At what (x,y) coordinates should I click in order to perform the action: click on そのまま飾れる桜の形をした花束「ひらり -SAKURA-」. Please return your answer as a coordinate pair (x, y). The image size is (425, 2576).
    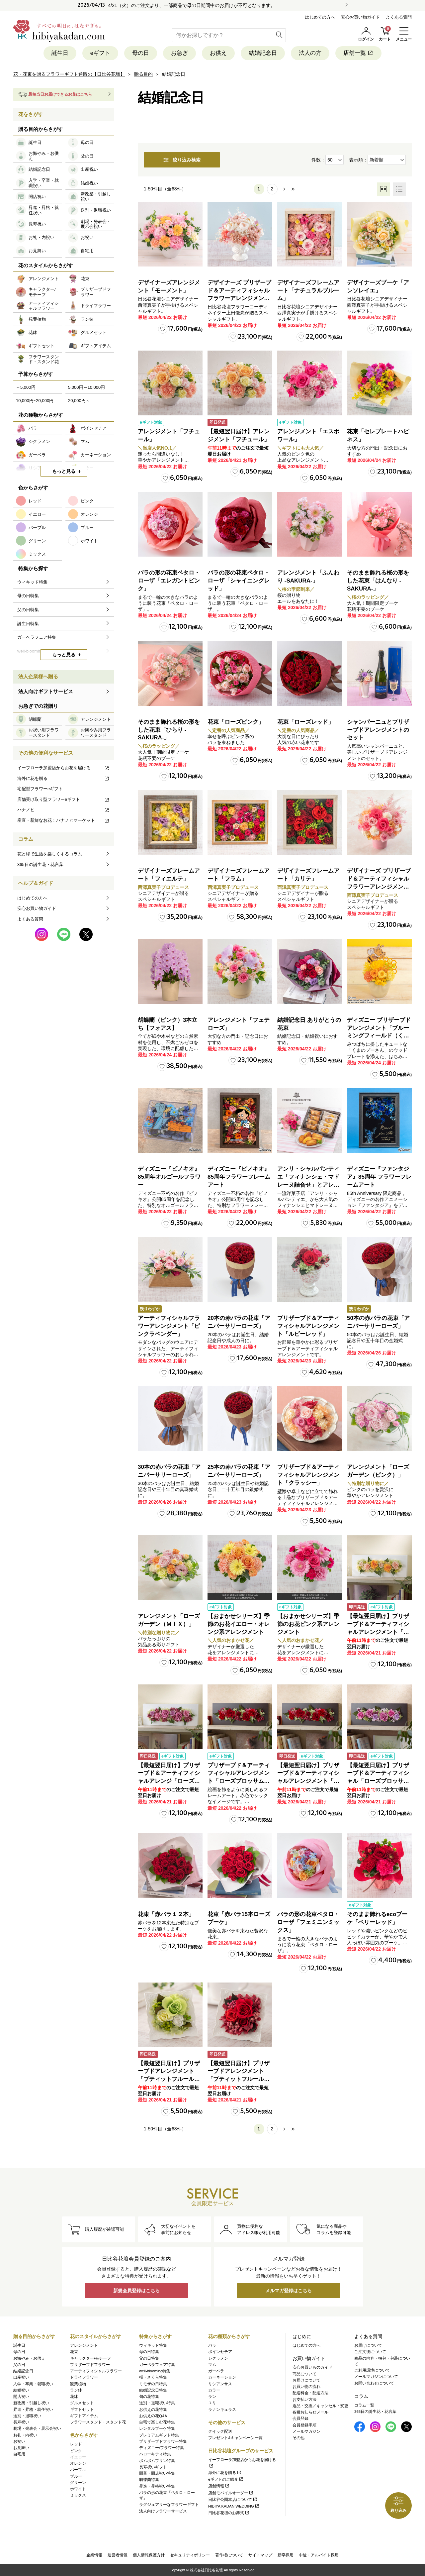
    Looking at the image, I should click on (169, 730).